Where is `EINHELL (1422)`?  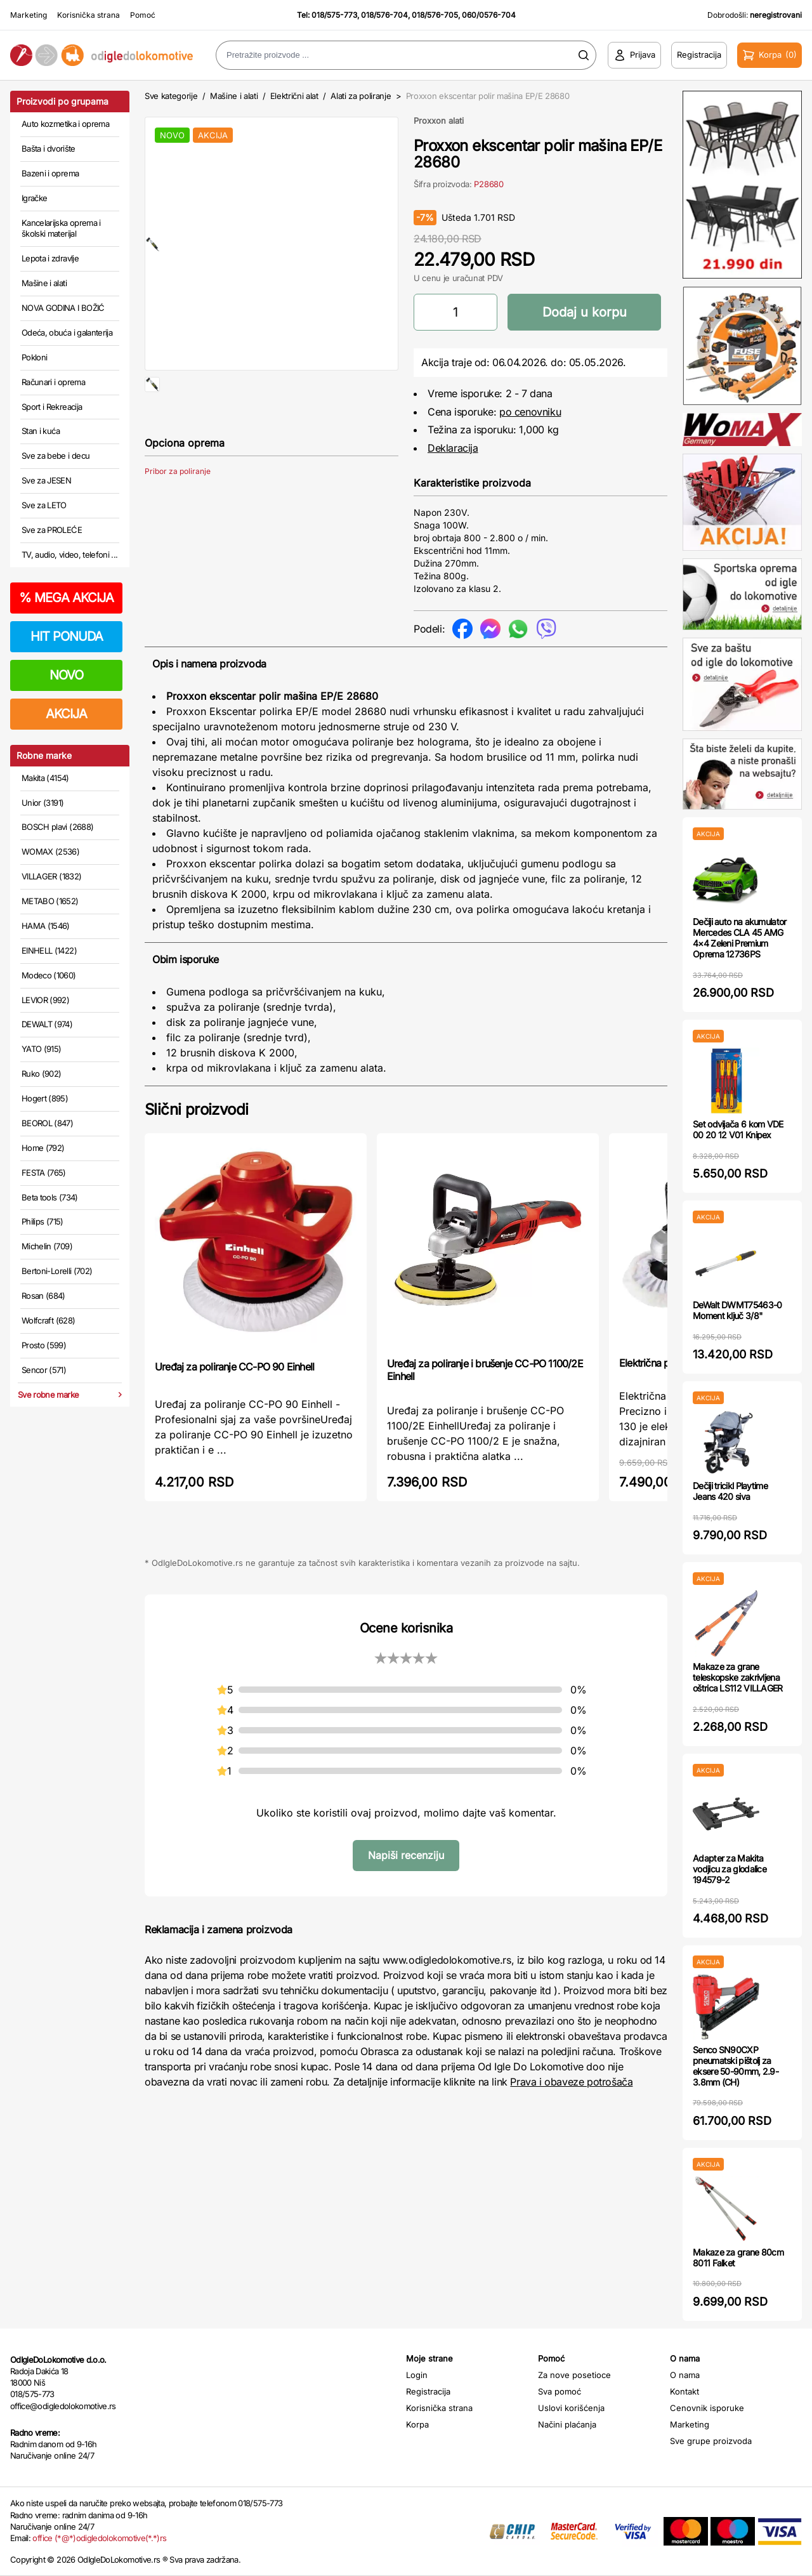
EINHELL (1422) is located at coordinates (49, 950).